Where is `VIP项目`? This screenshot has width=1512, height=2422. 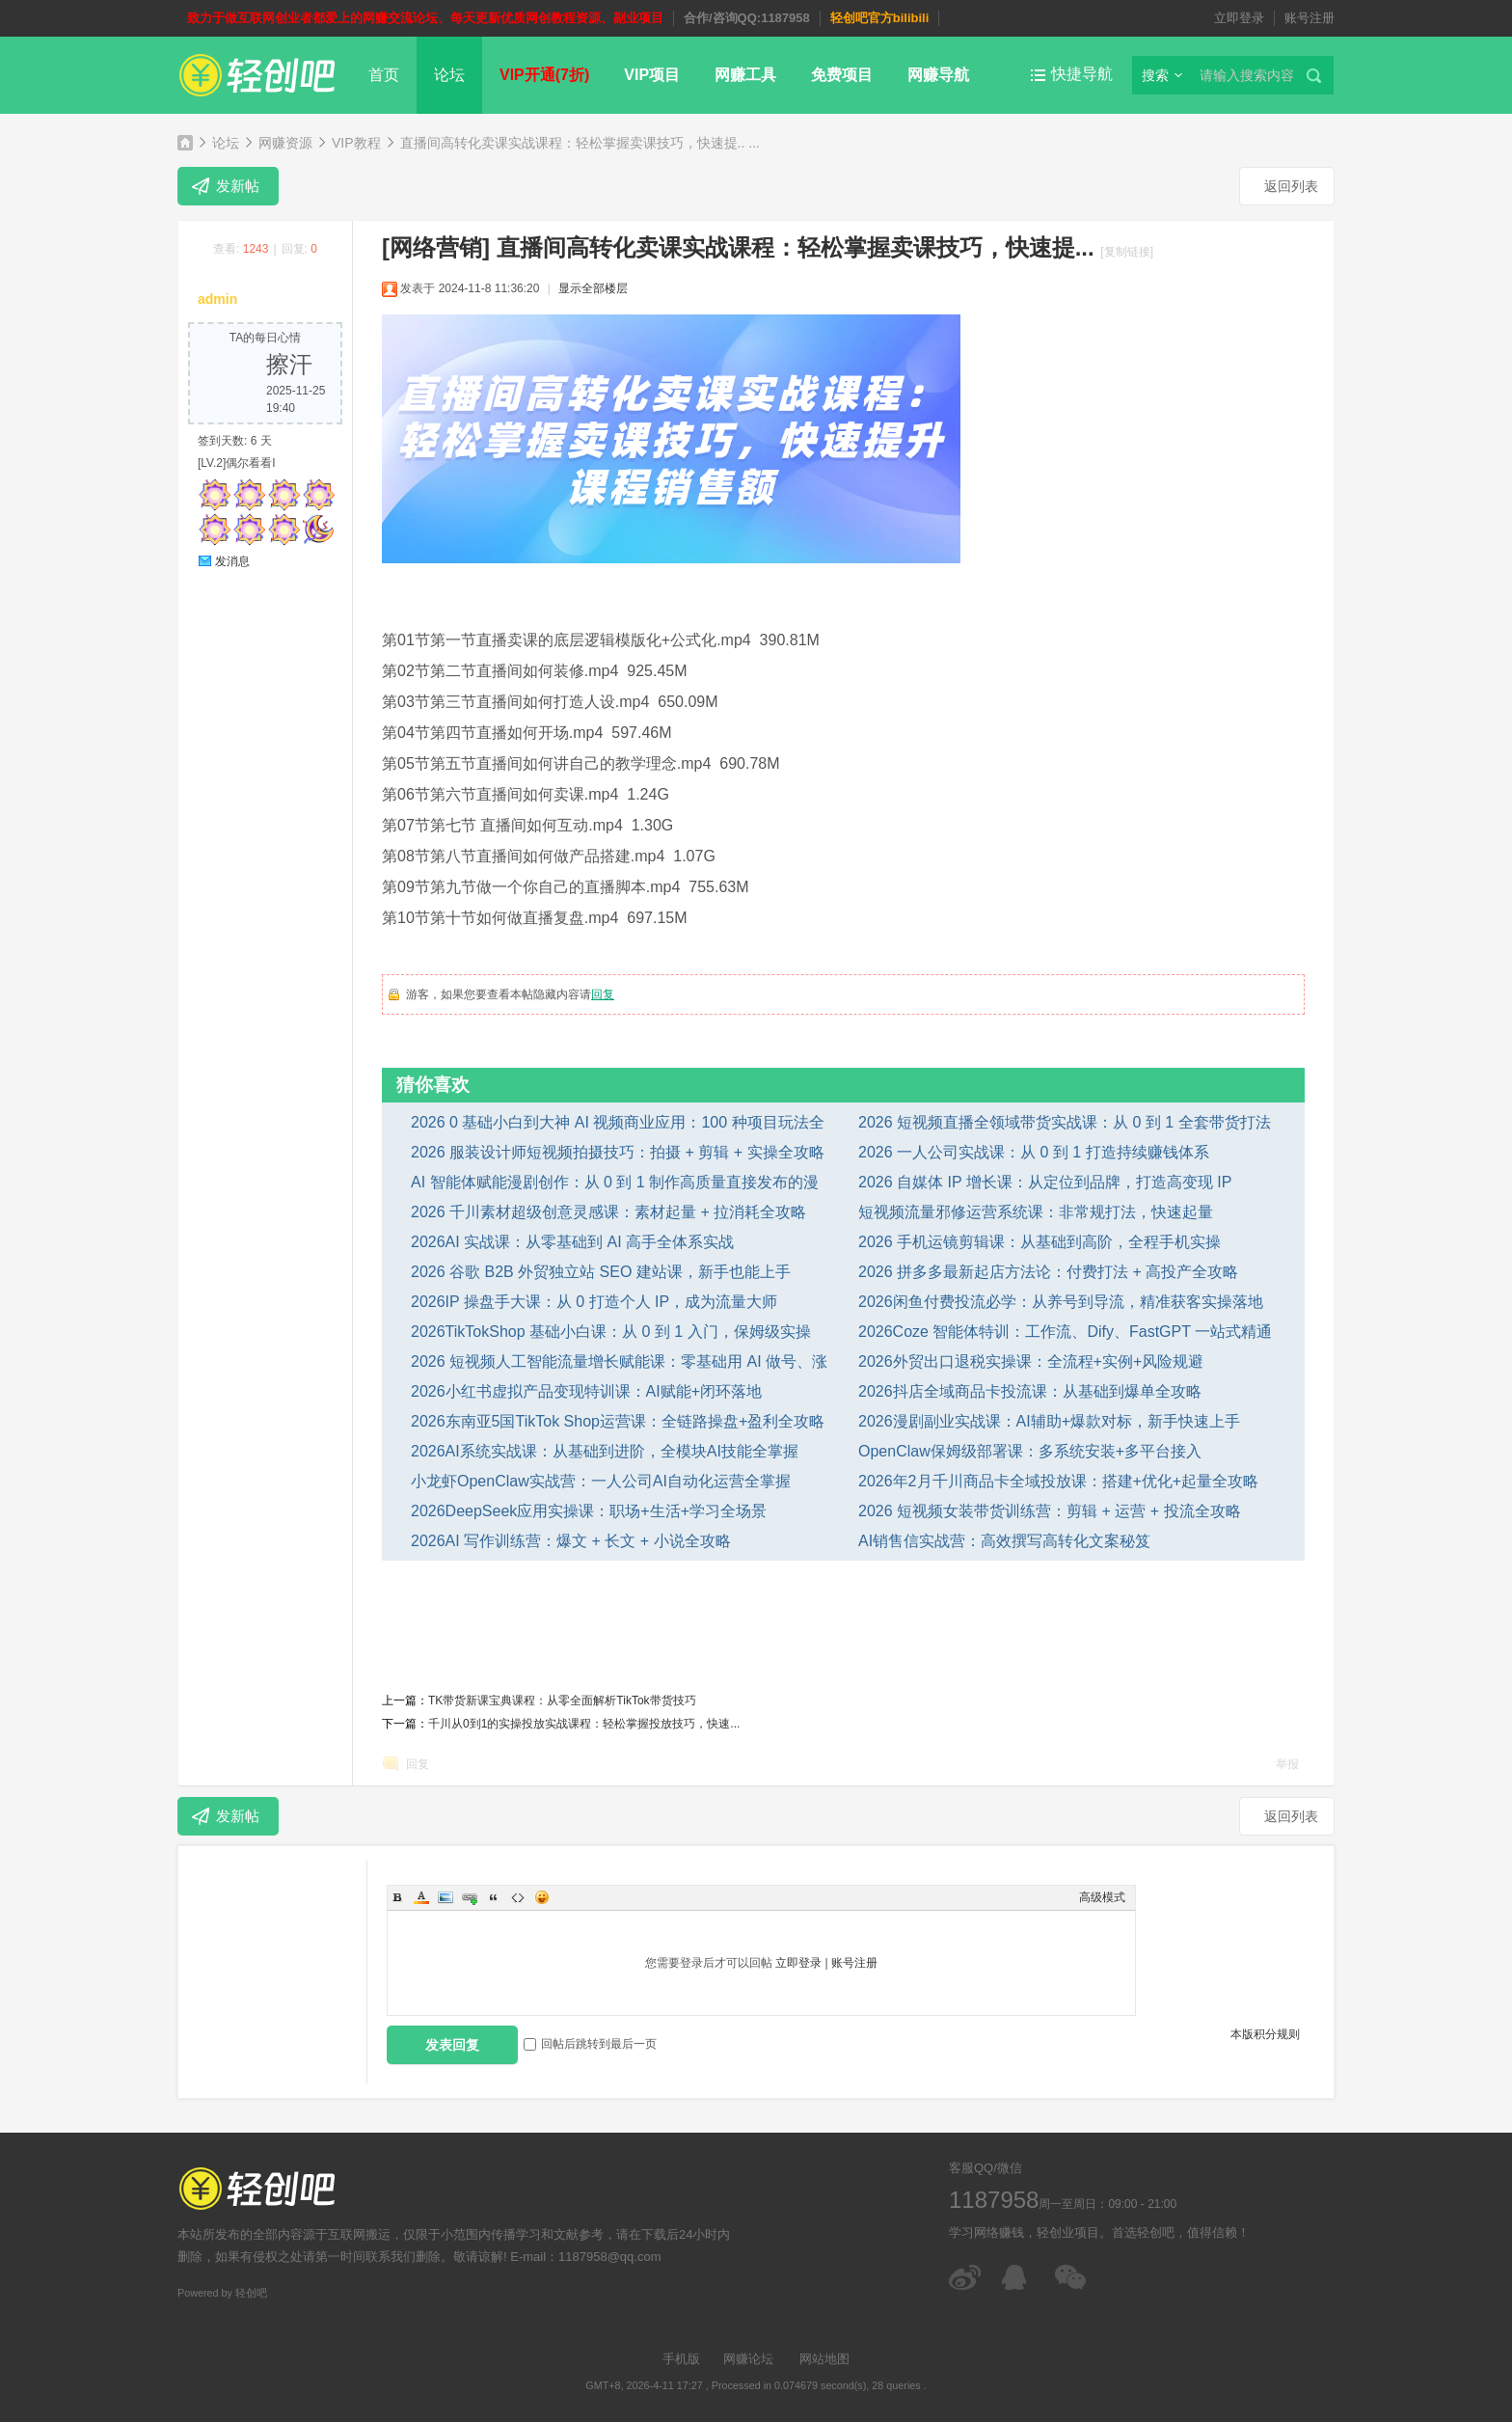
VIP项目 is located at coordinates (652, 75).